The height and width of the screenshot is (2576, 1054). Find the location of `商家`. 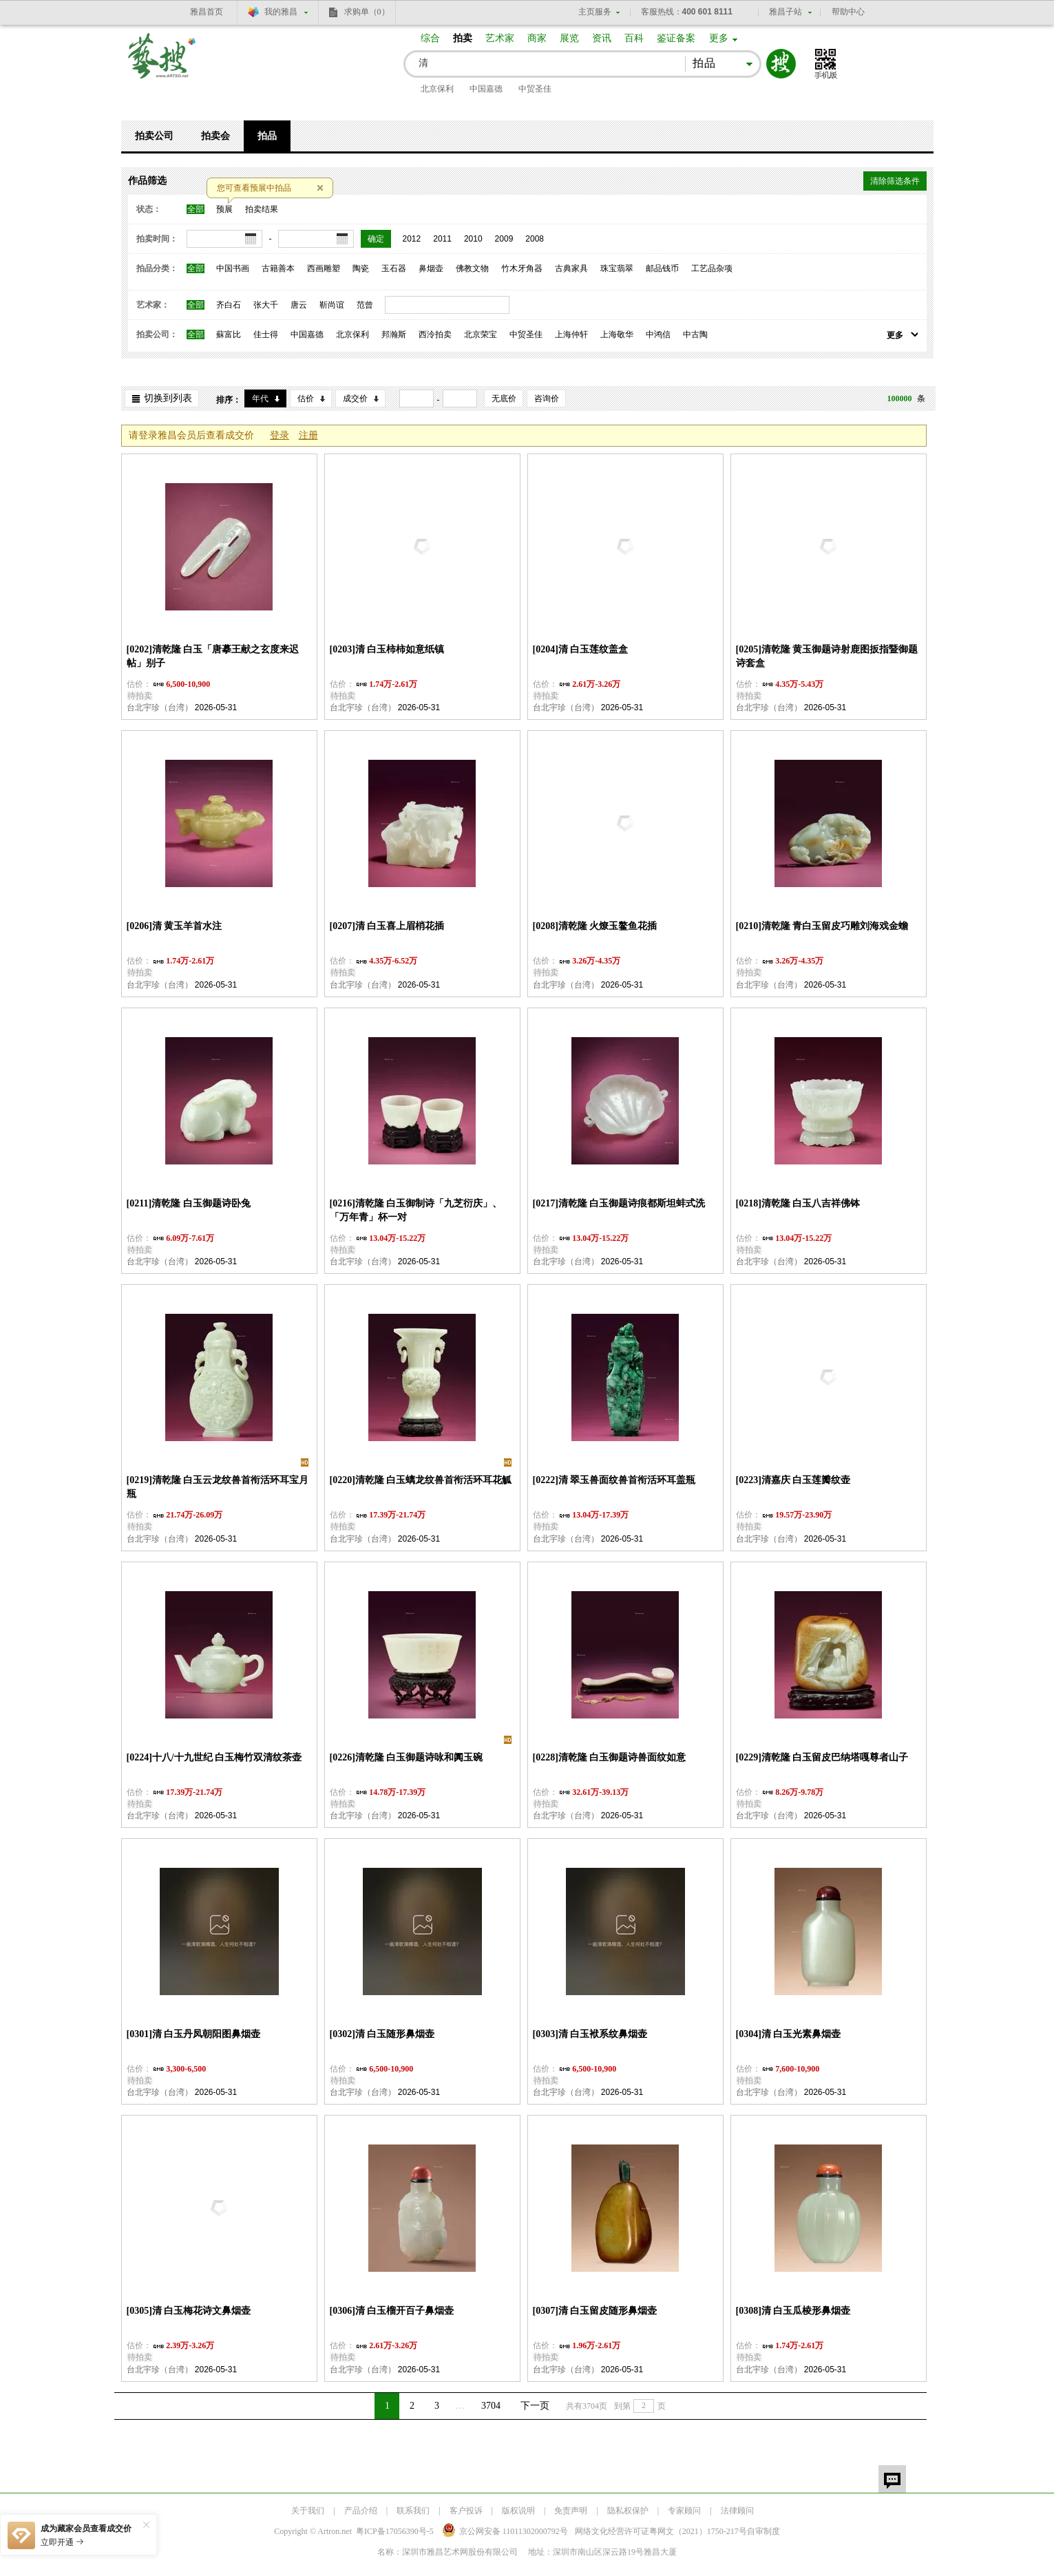

商家 is located at coordinates (537, 38).